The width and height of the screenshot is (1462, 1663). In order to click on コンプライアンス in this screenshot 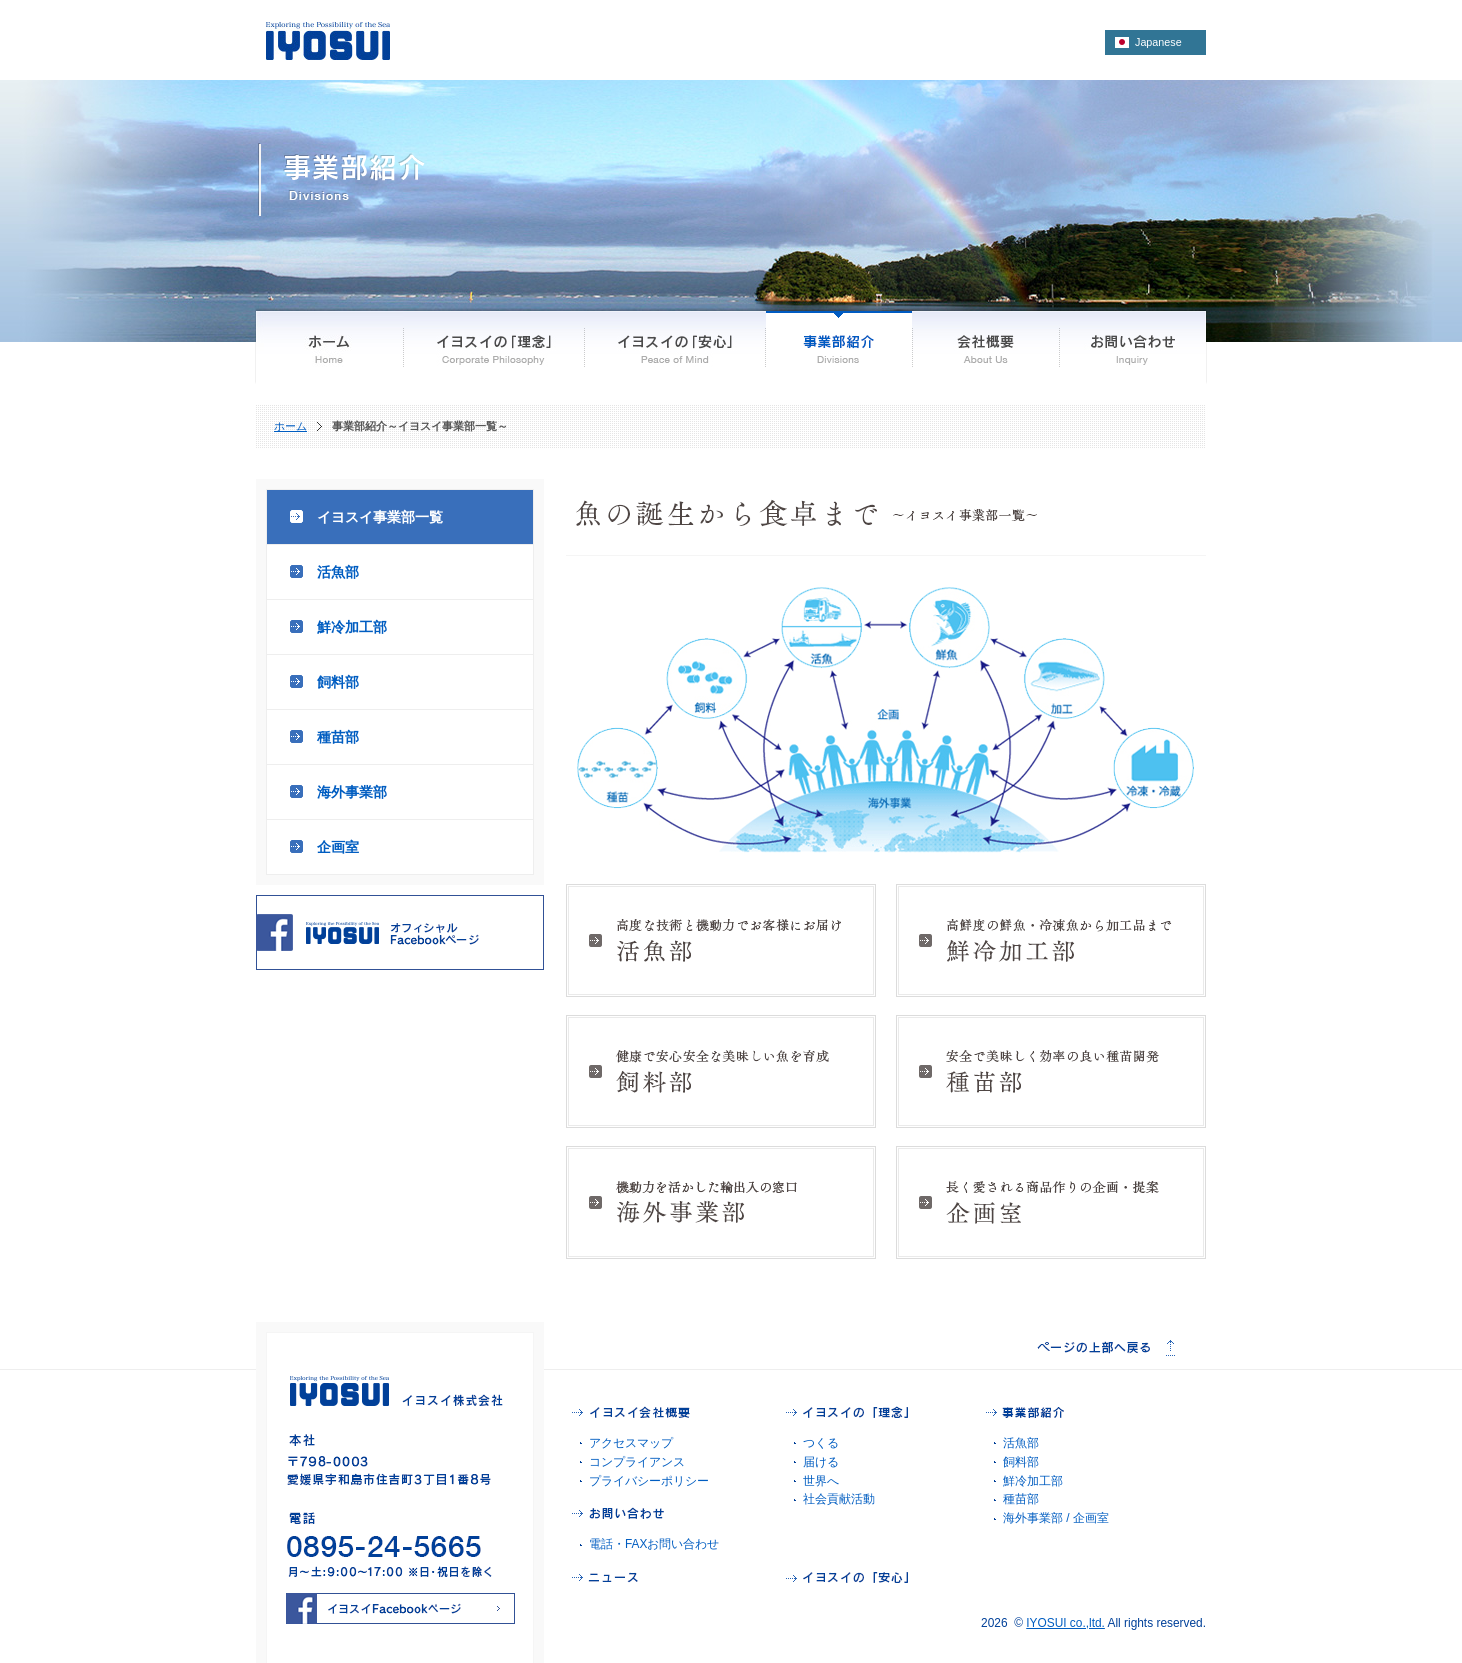, I will do `click(637, 1462)`.